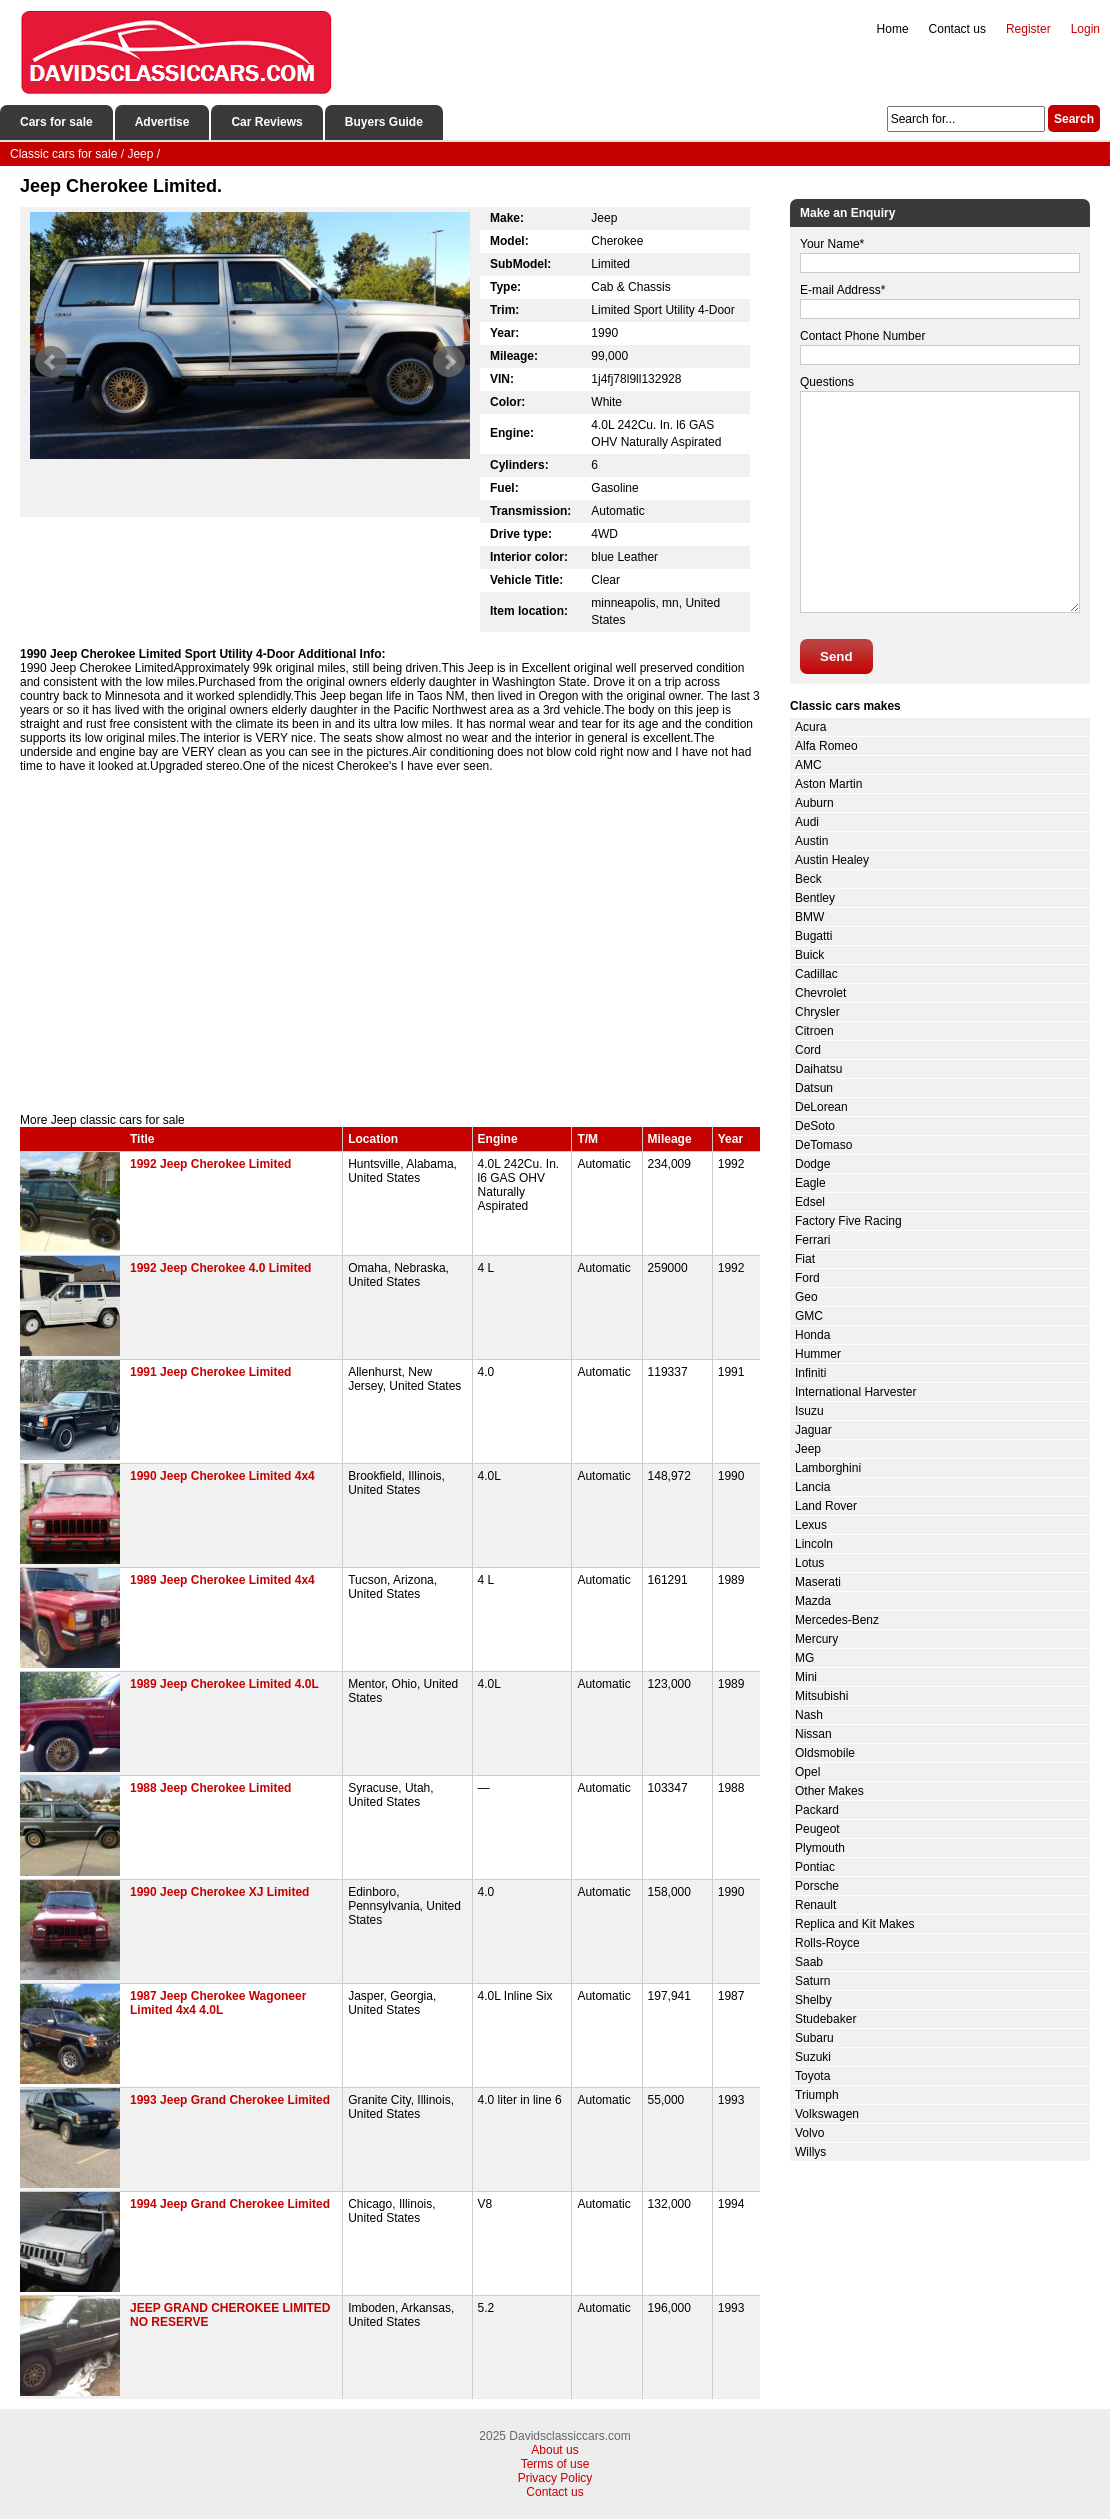 This screenshot has height=2519, width=1110. What do you see at coordinates (806, 1297) in the screenshot?
I see `Geo` at bounding box center [806, 1297].